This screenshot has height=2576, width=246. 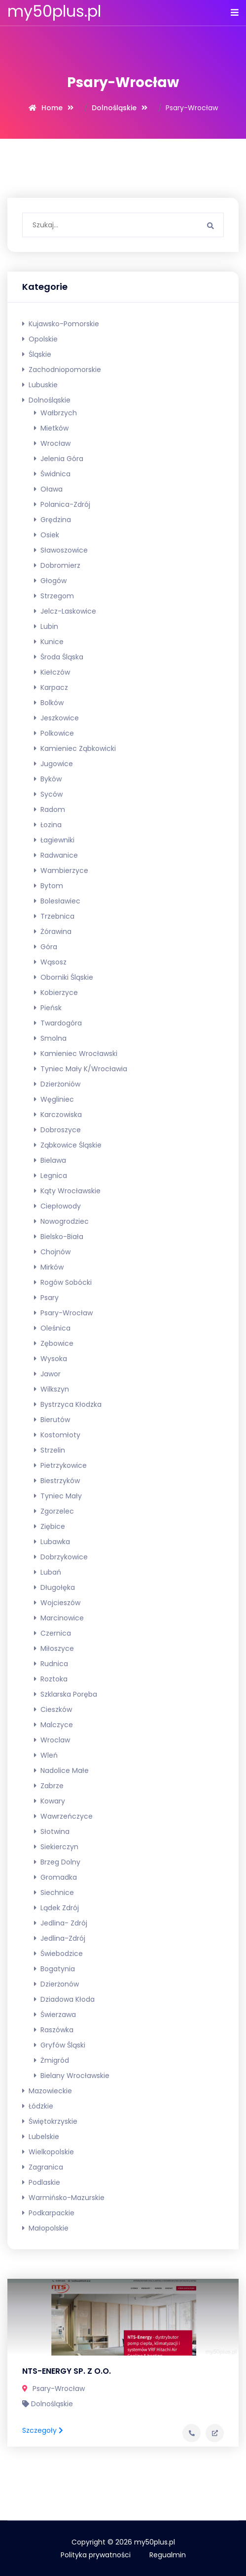 I want to click on Oława, so click(x=48, y=489).